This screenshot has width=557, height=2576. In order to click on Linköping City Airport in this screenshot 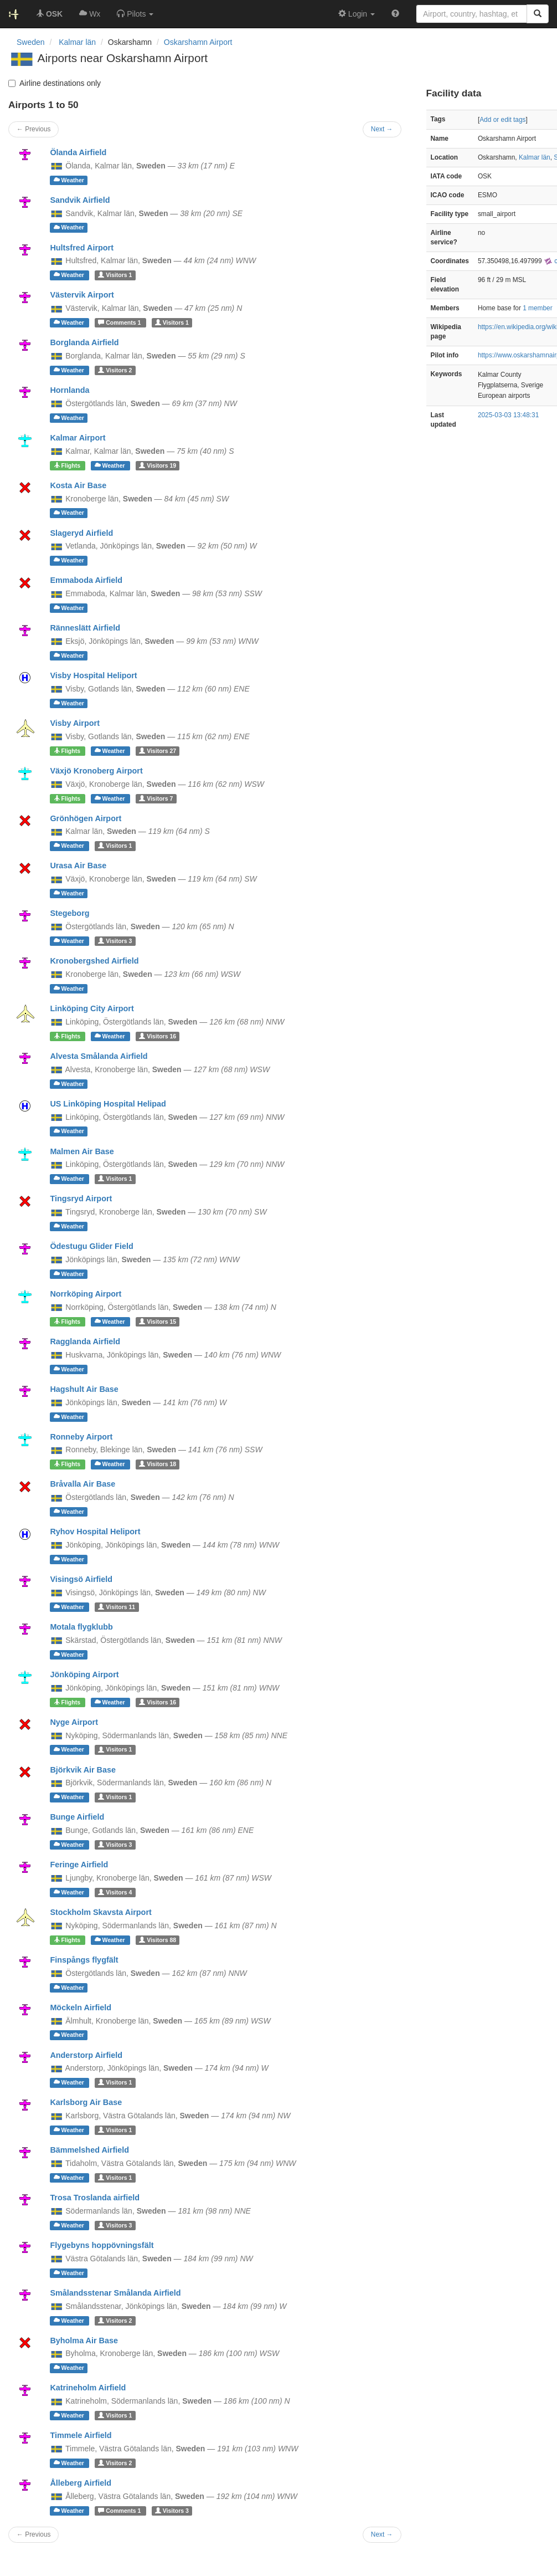, I will do `click(91, 1008)`.